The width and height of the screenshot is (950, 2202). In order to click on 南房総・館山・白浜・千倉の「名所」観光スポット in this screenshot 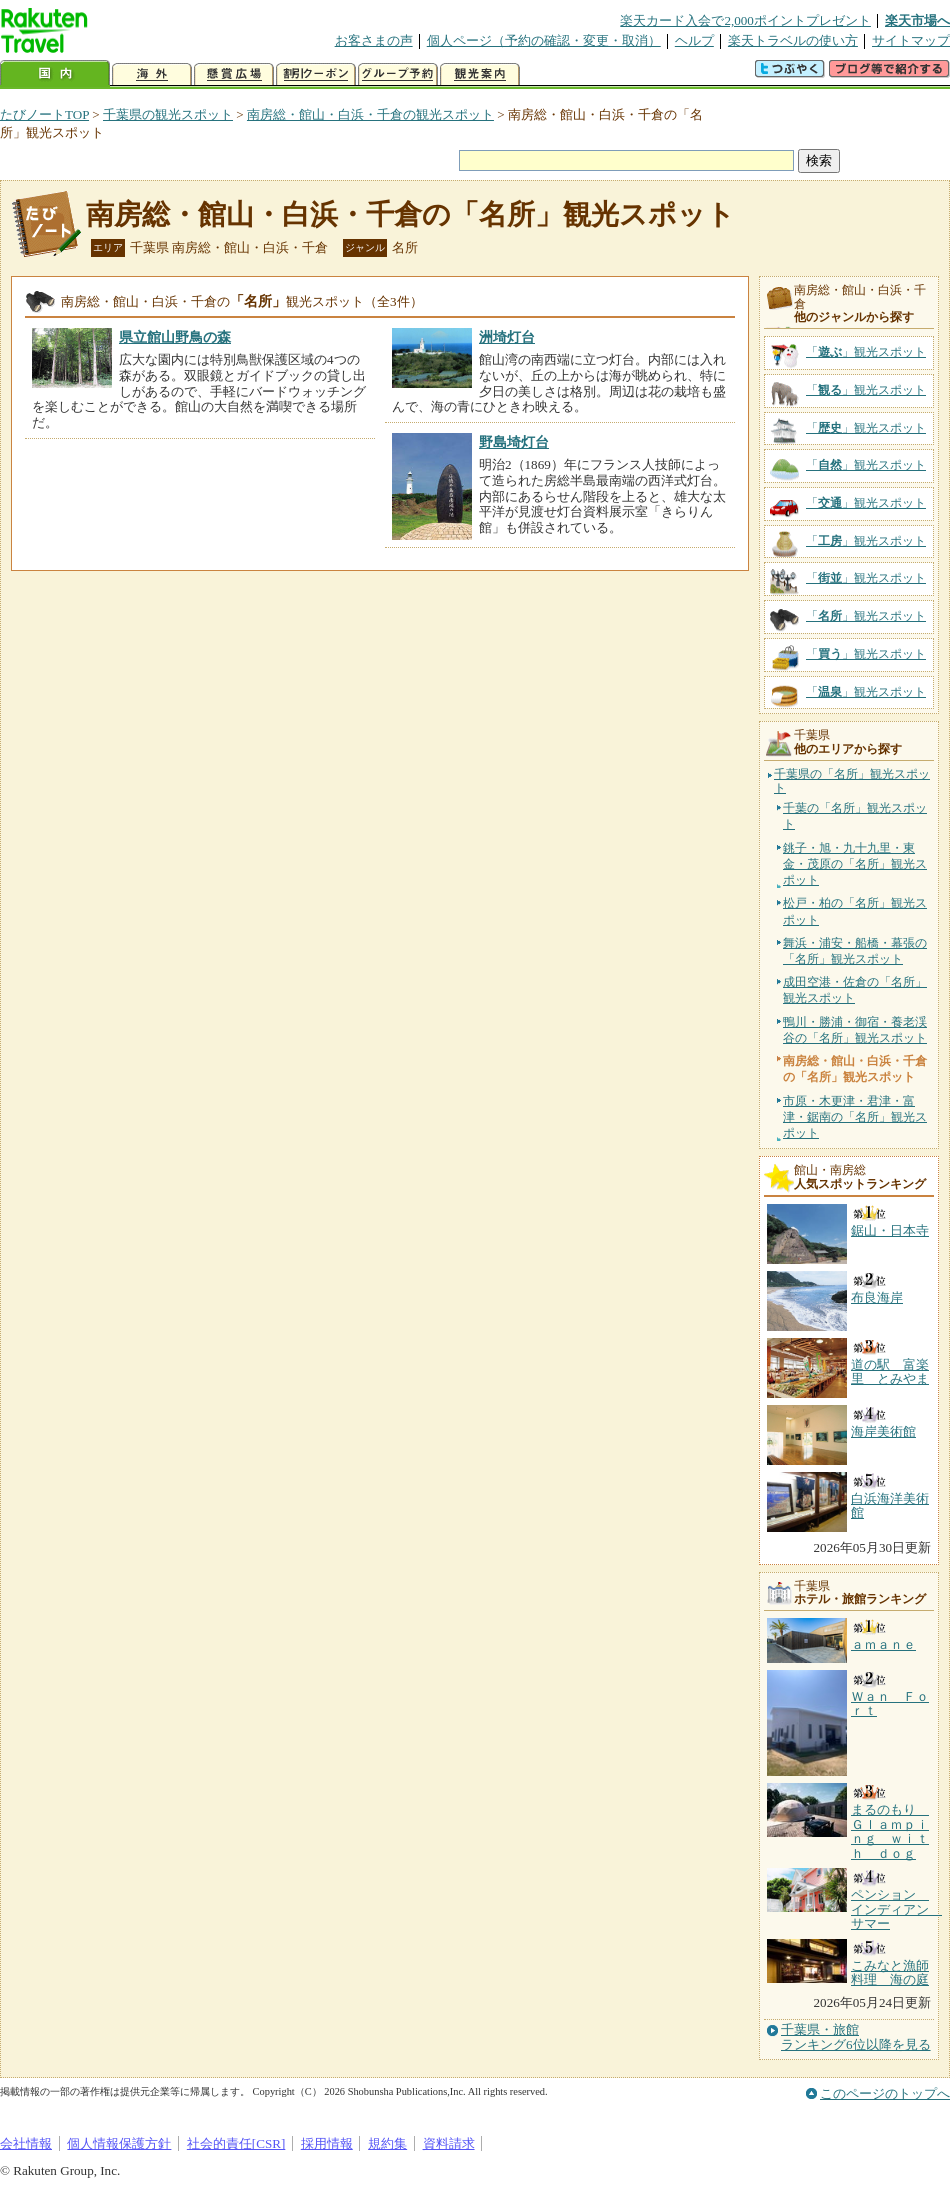, I will do `click(410, 214)`.